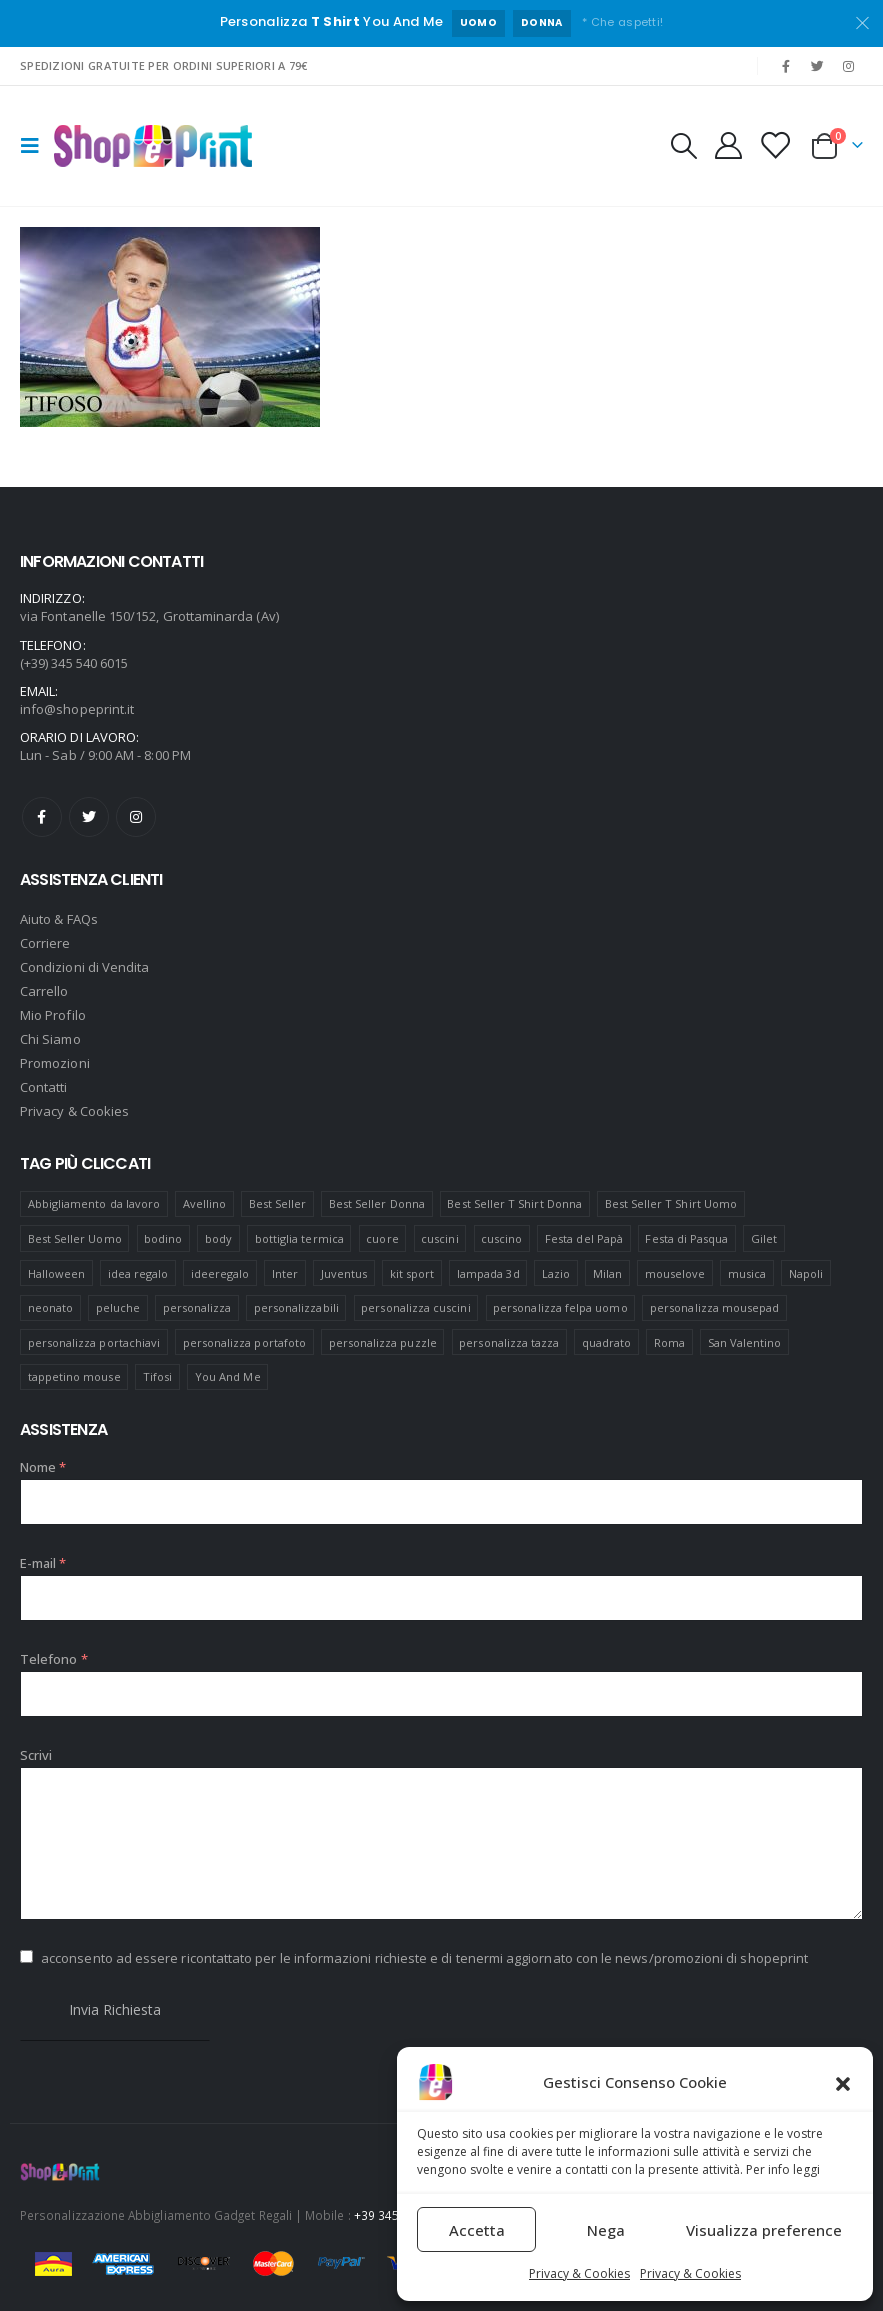 This screenshot has width=883, height=2311. I want to click on tappetino mouse [tappetino mouse (18 prodotti)], so click(74, 1376).